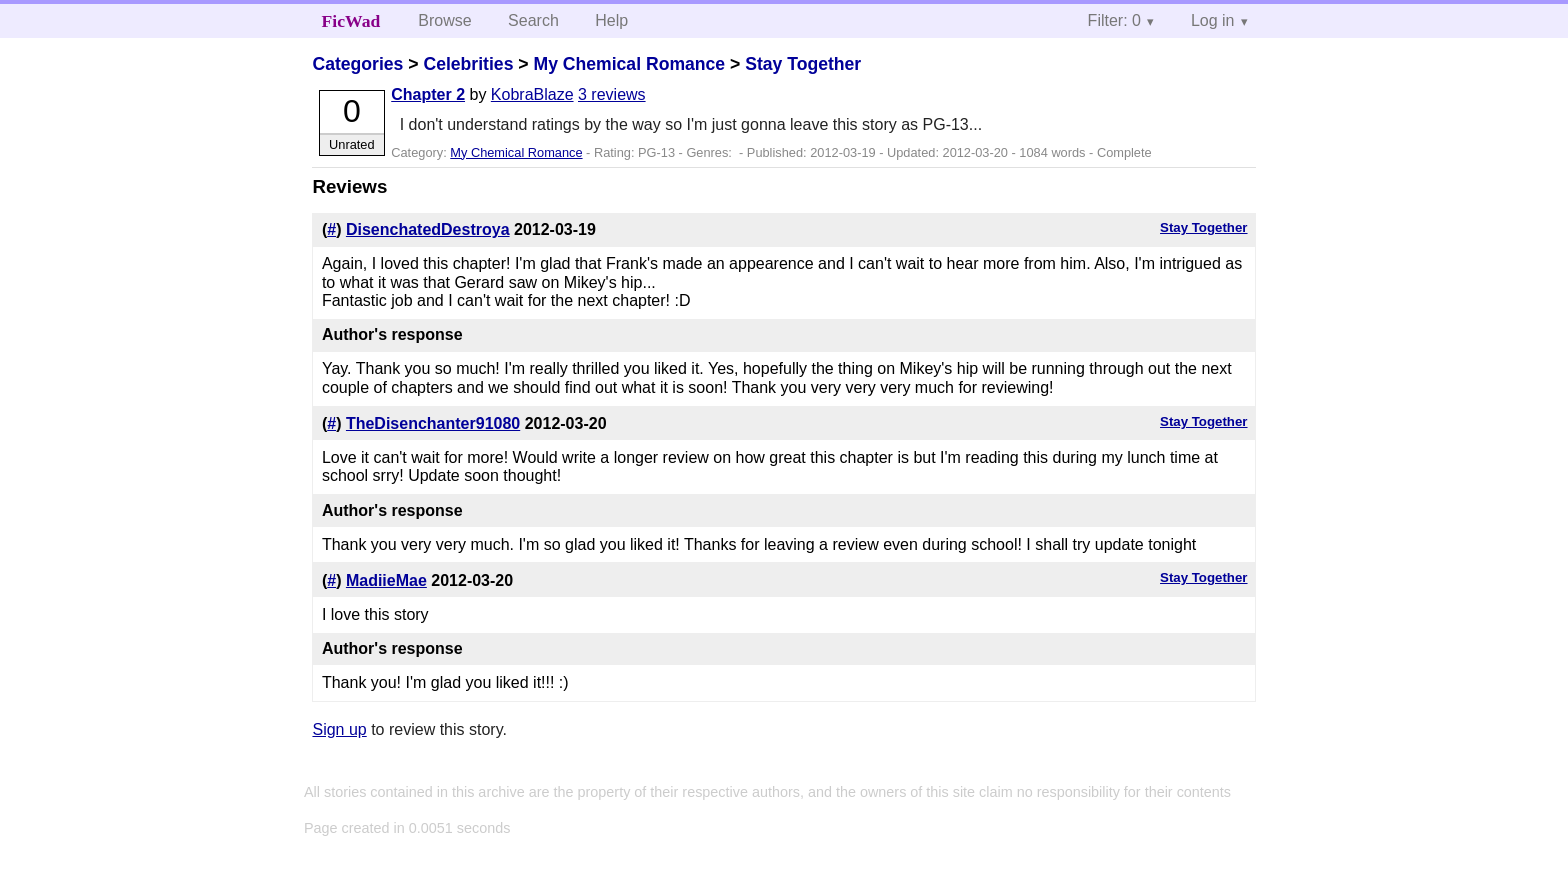  I want to click on Sign up, so click(339, 729).